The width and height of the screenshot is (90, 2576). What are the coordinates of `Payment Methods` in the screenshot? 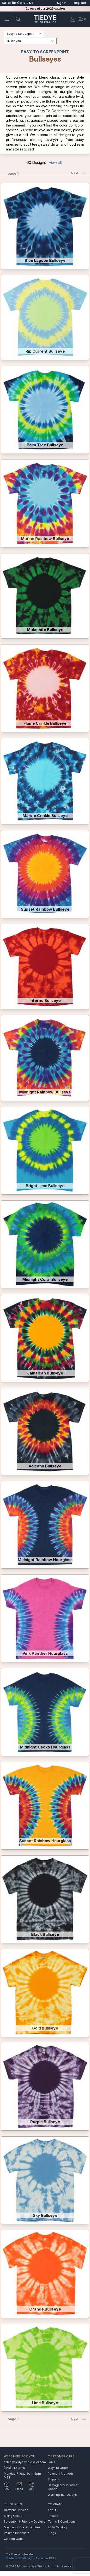 It's located at (61, 2473).